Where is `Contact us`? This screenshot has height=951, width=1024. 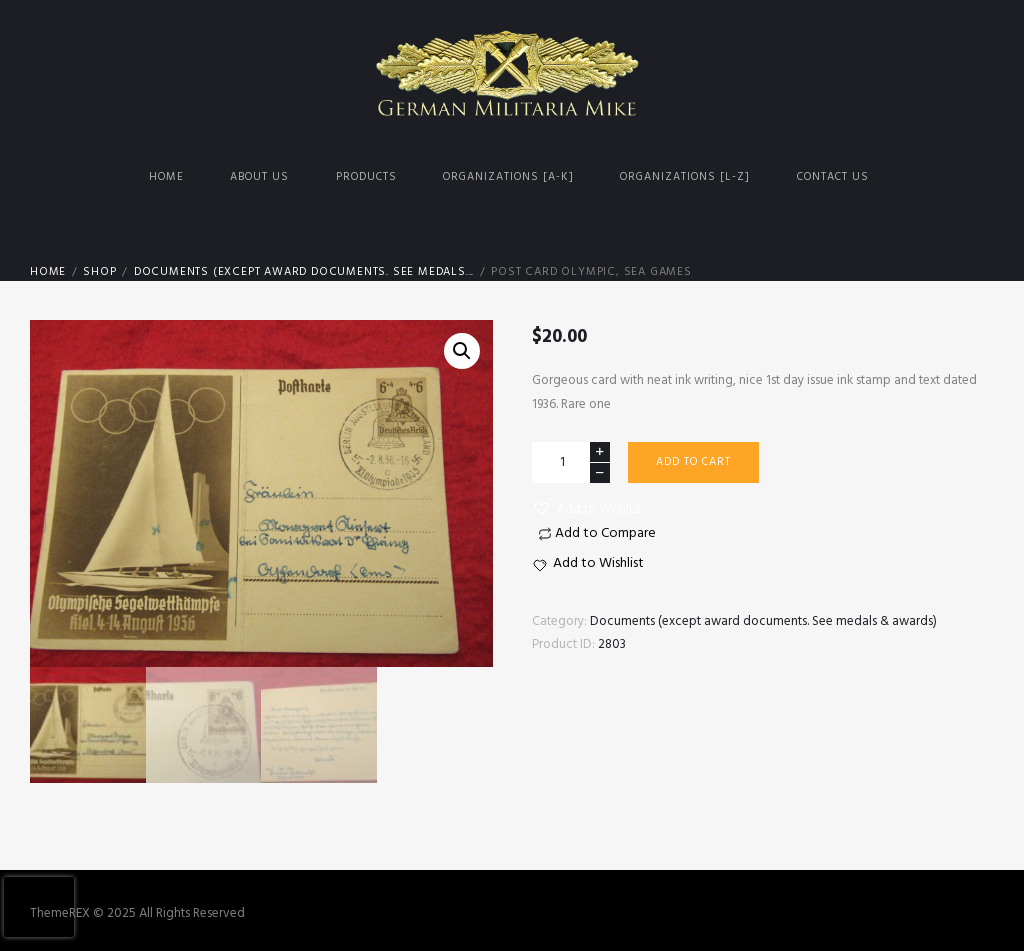 Contact us is located at coordinates (833, 177).